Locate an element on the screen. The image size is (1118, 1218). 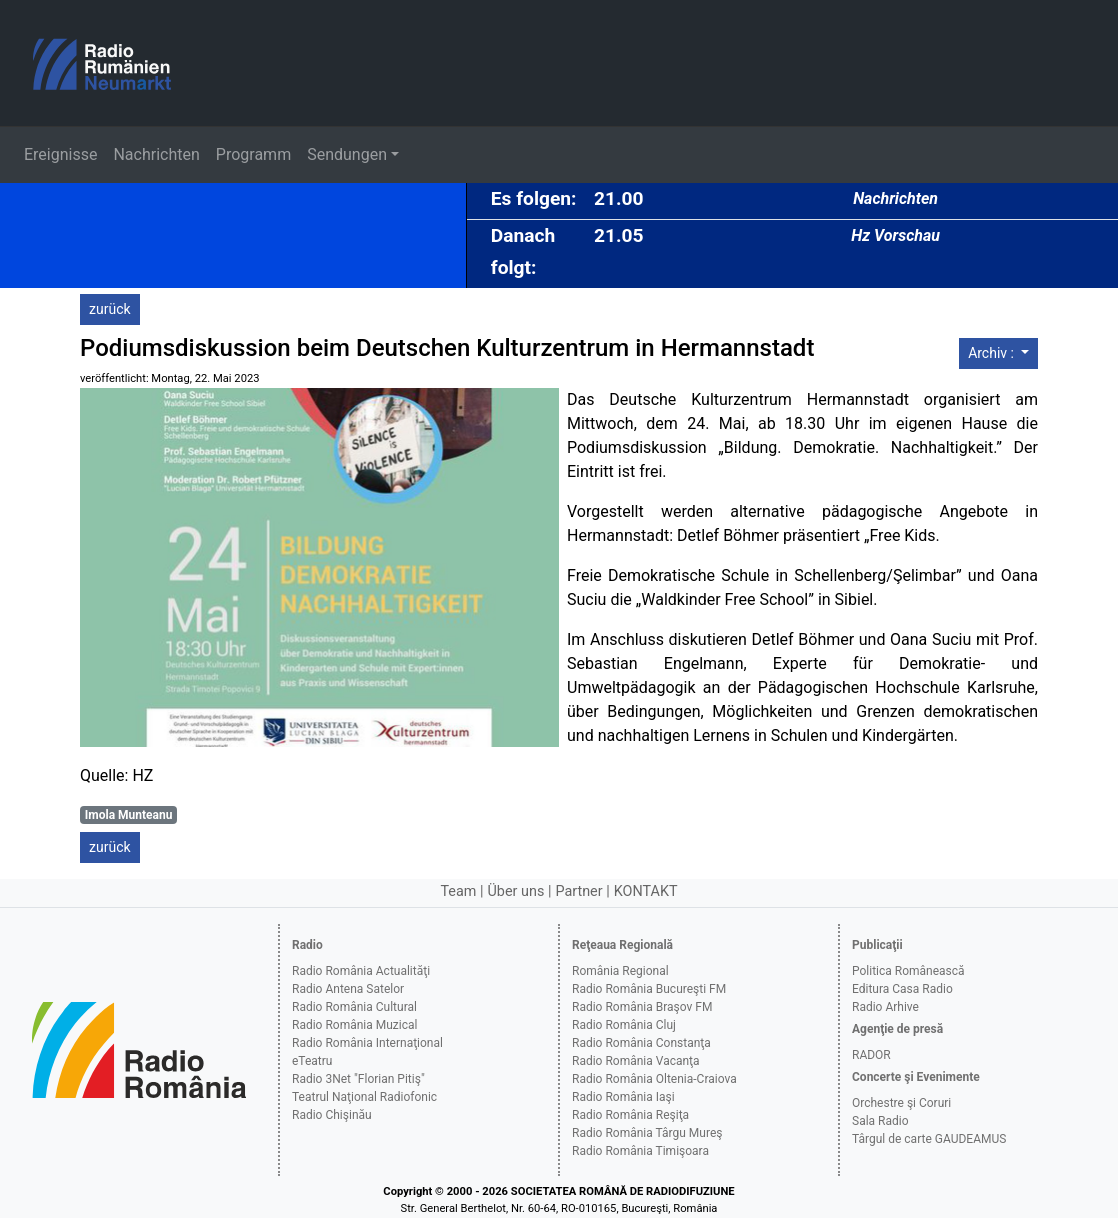
Archiv : is located at coordinates (992, 353).